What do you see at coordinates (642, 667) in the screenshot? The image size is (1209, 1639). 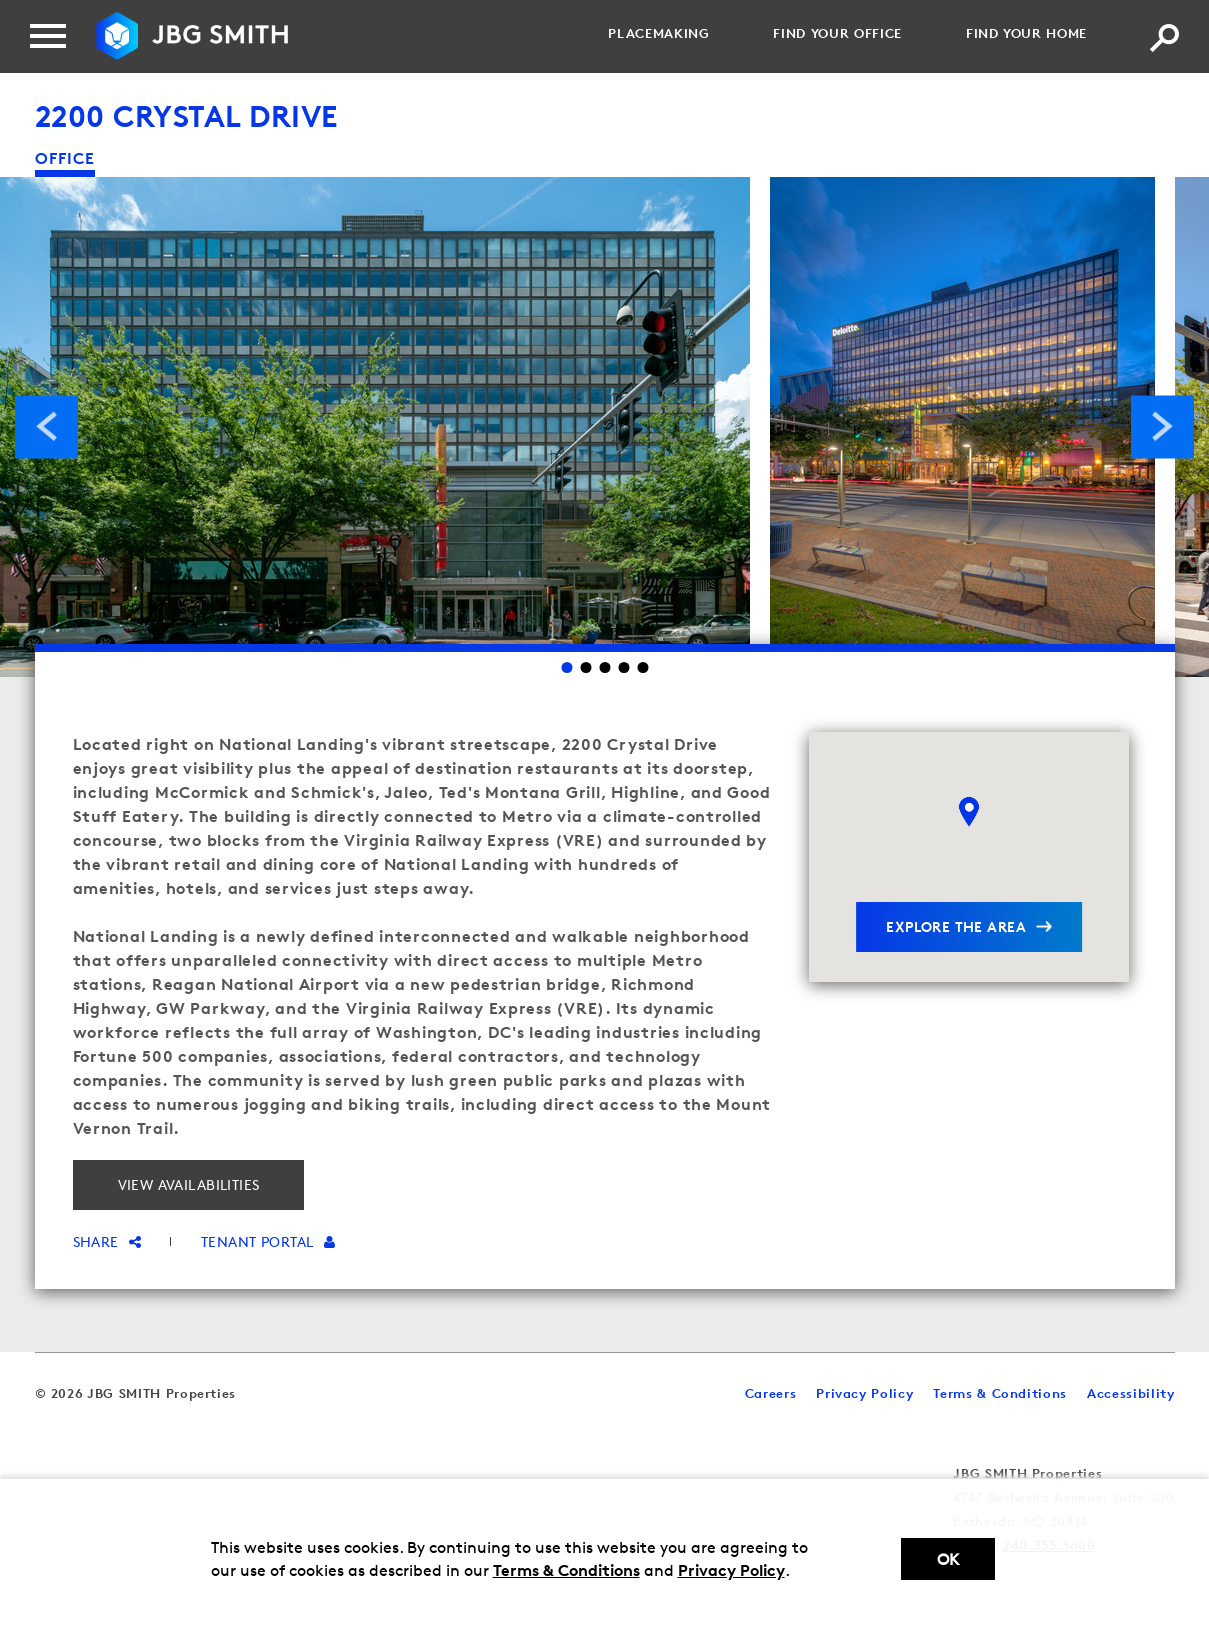 I see `5 [Go to slide 5]` at bounding box center [642, 667].